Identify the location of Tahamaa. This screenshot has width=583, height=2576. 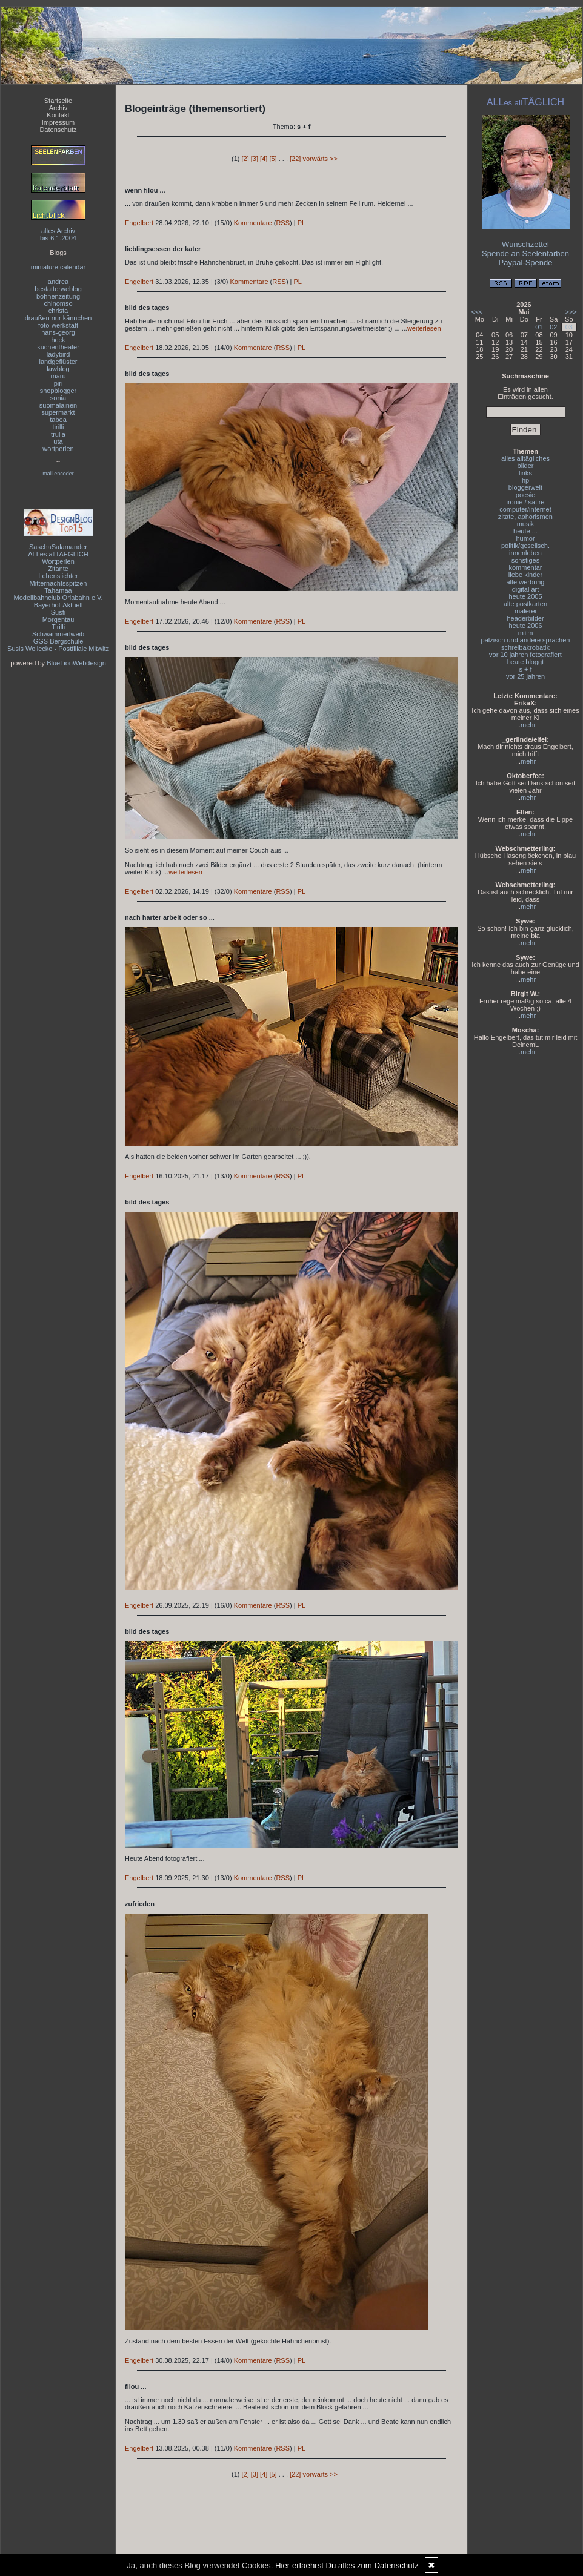
(58, 590).